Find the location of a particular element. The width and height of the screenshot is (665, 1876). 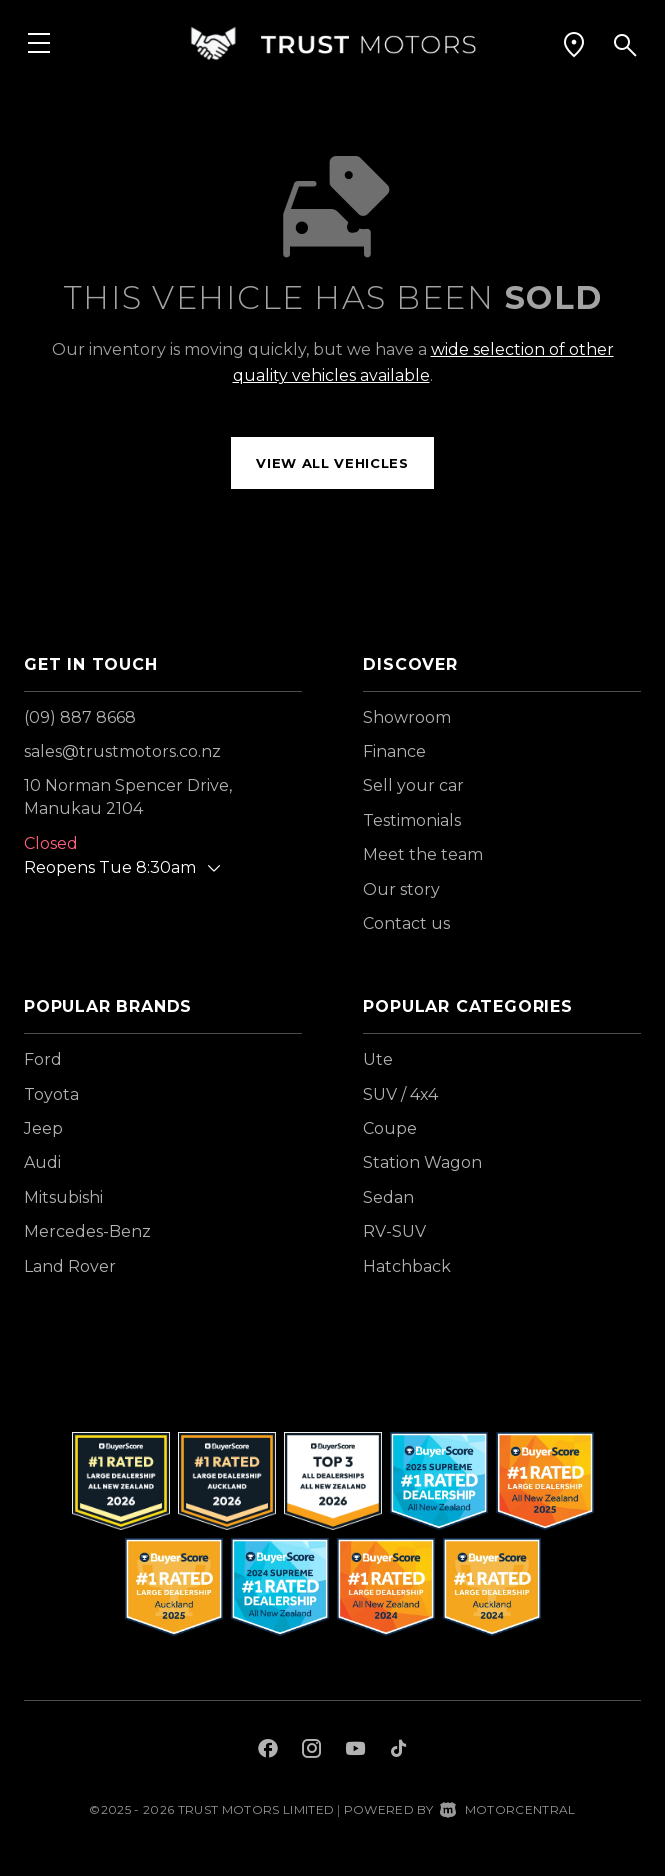

SUV / 4x4 [View vehicles with SUV+%2f+4x4 bodystyle] is located at coordinates (400, 1094).